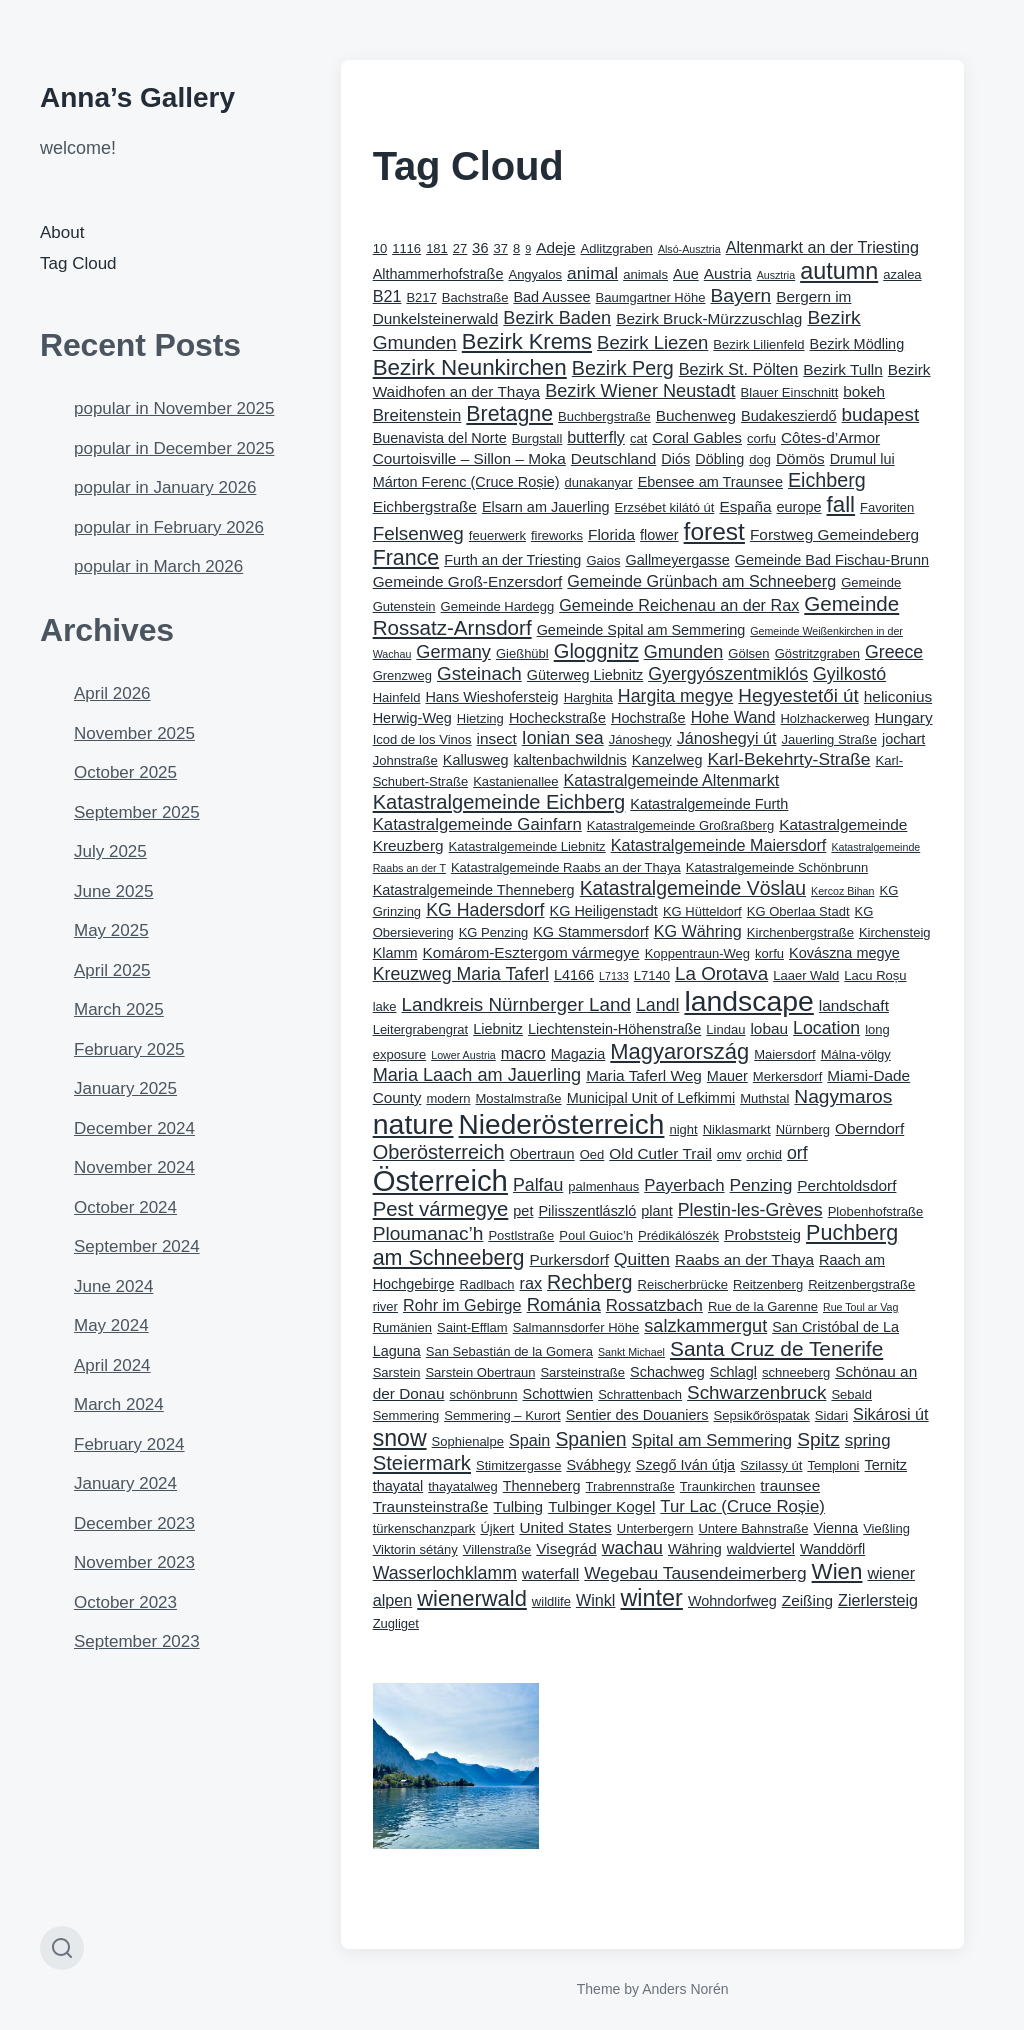  I want to click on animals, so click(645, 274).